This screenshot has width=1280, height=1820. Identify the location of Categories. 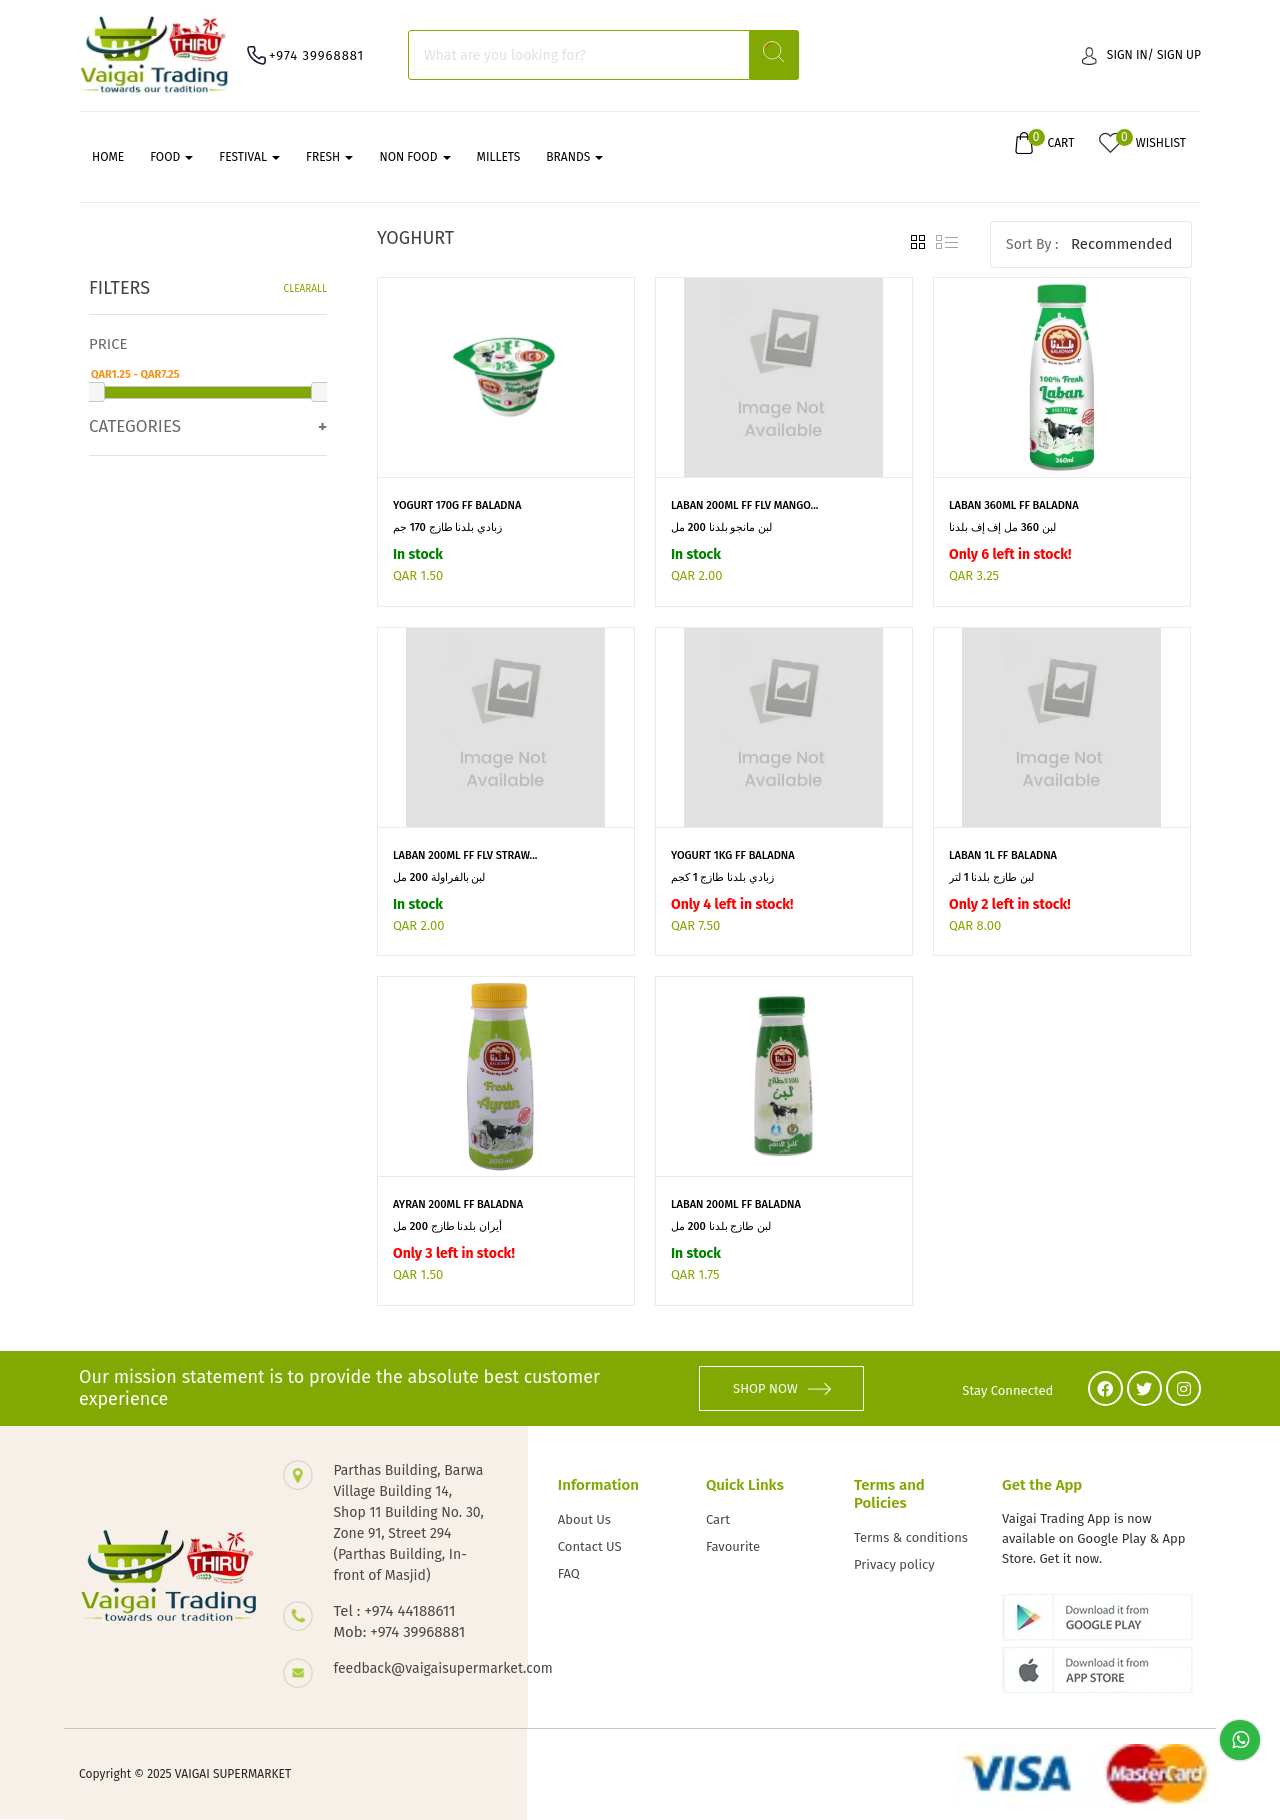
(135, 426).